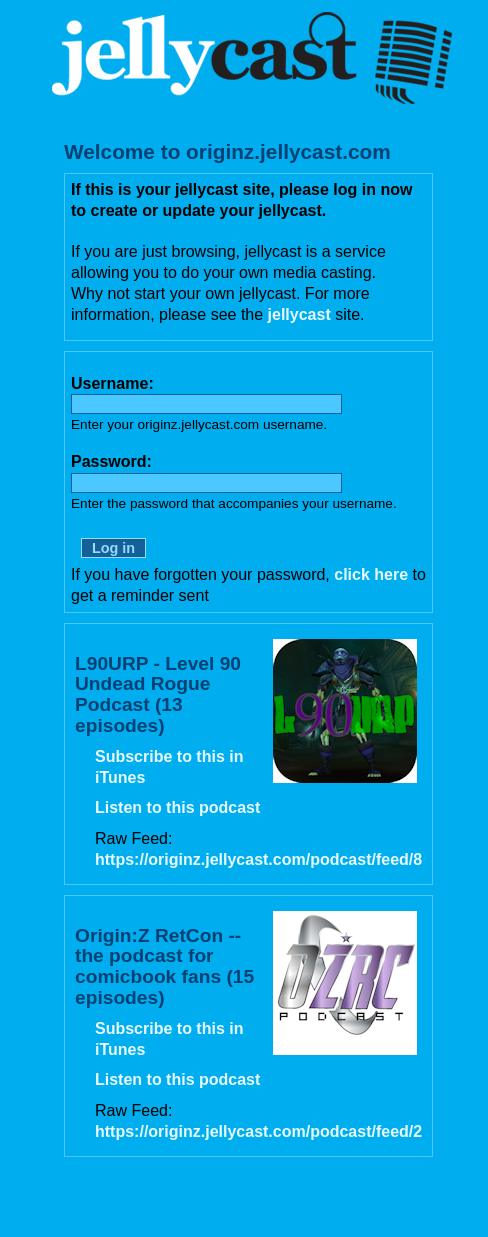  Describe the element at coordinates (258, 859) in the screenshot. I see `https://originz.jellycast.com/podcast/feed/8` at that location.